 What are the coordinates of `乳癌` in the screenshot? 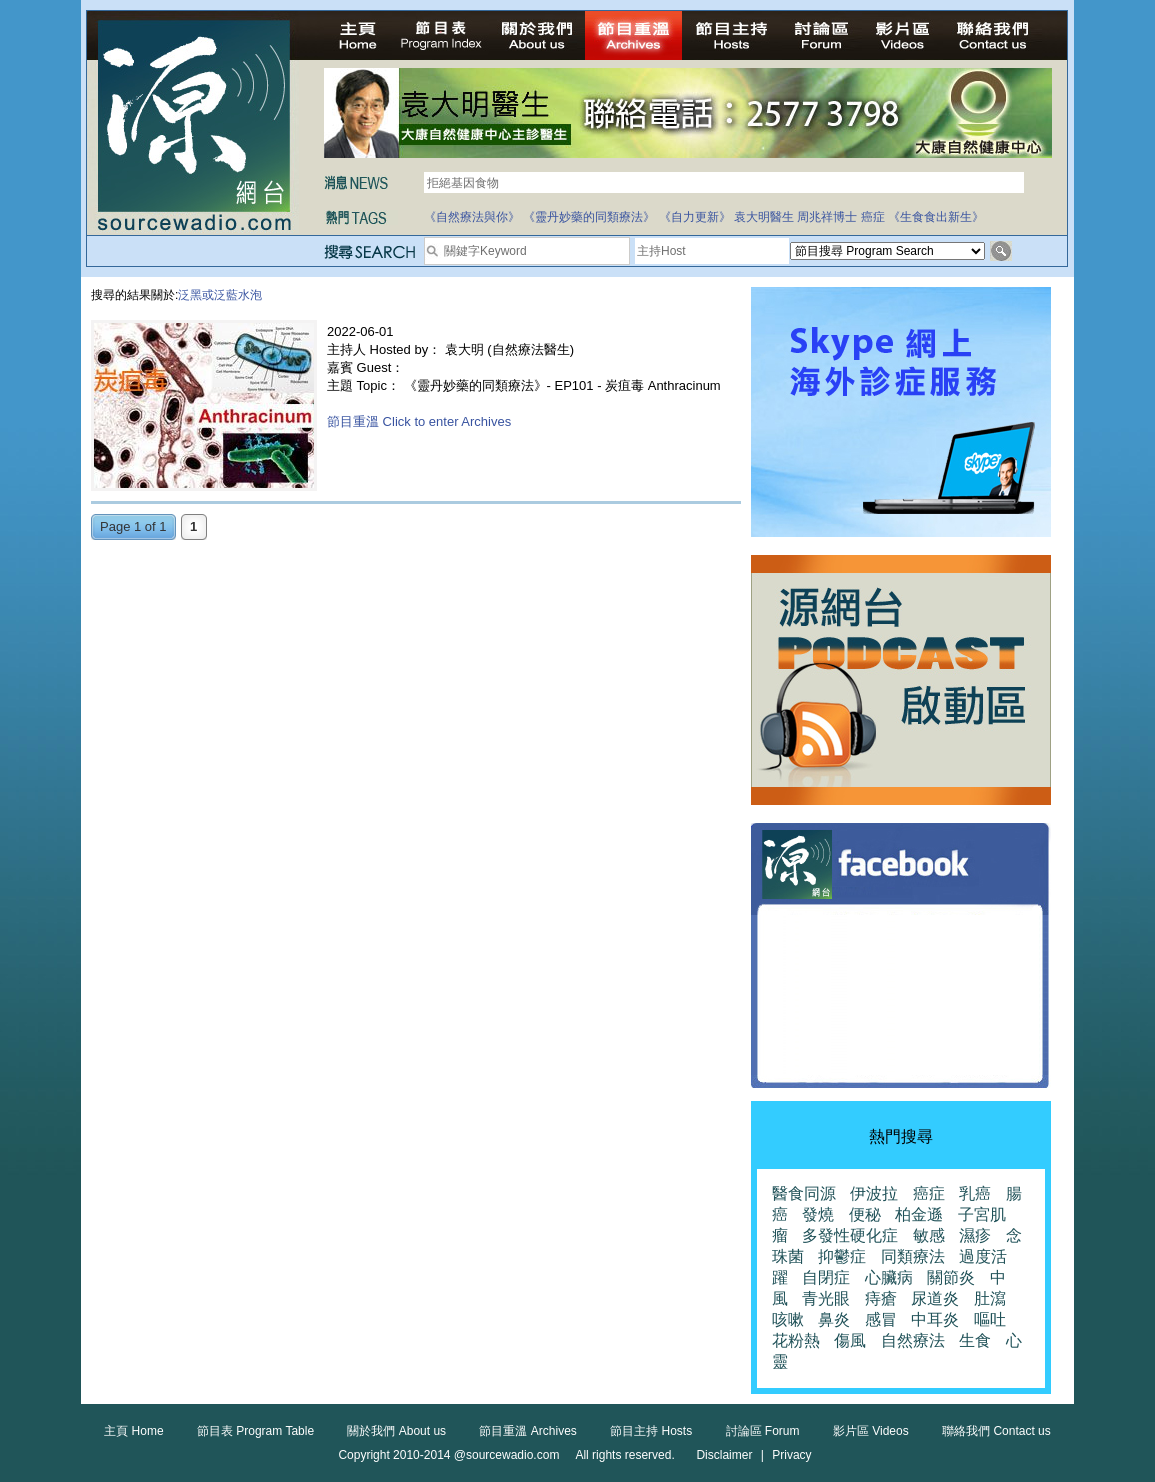 It's located at (975, 1193).